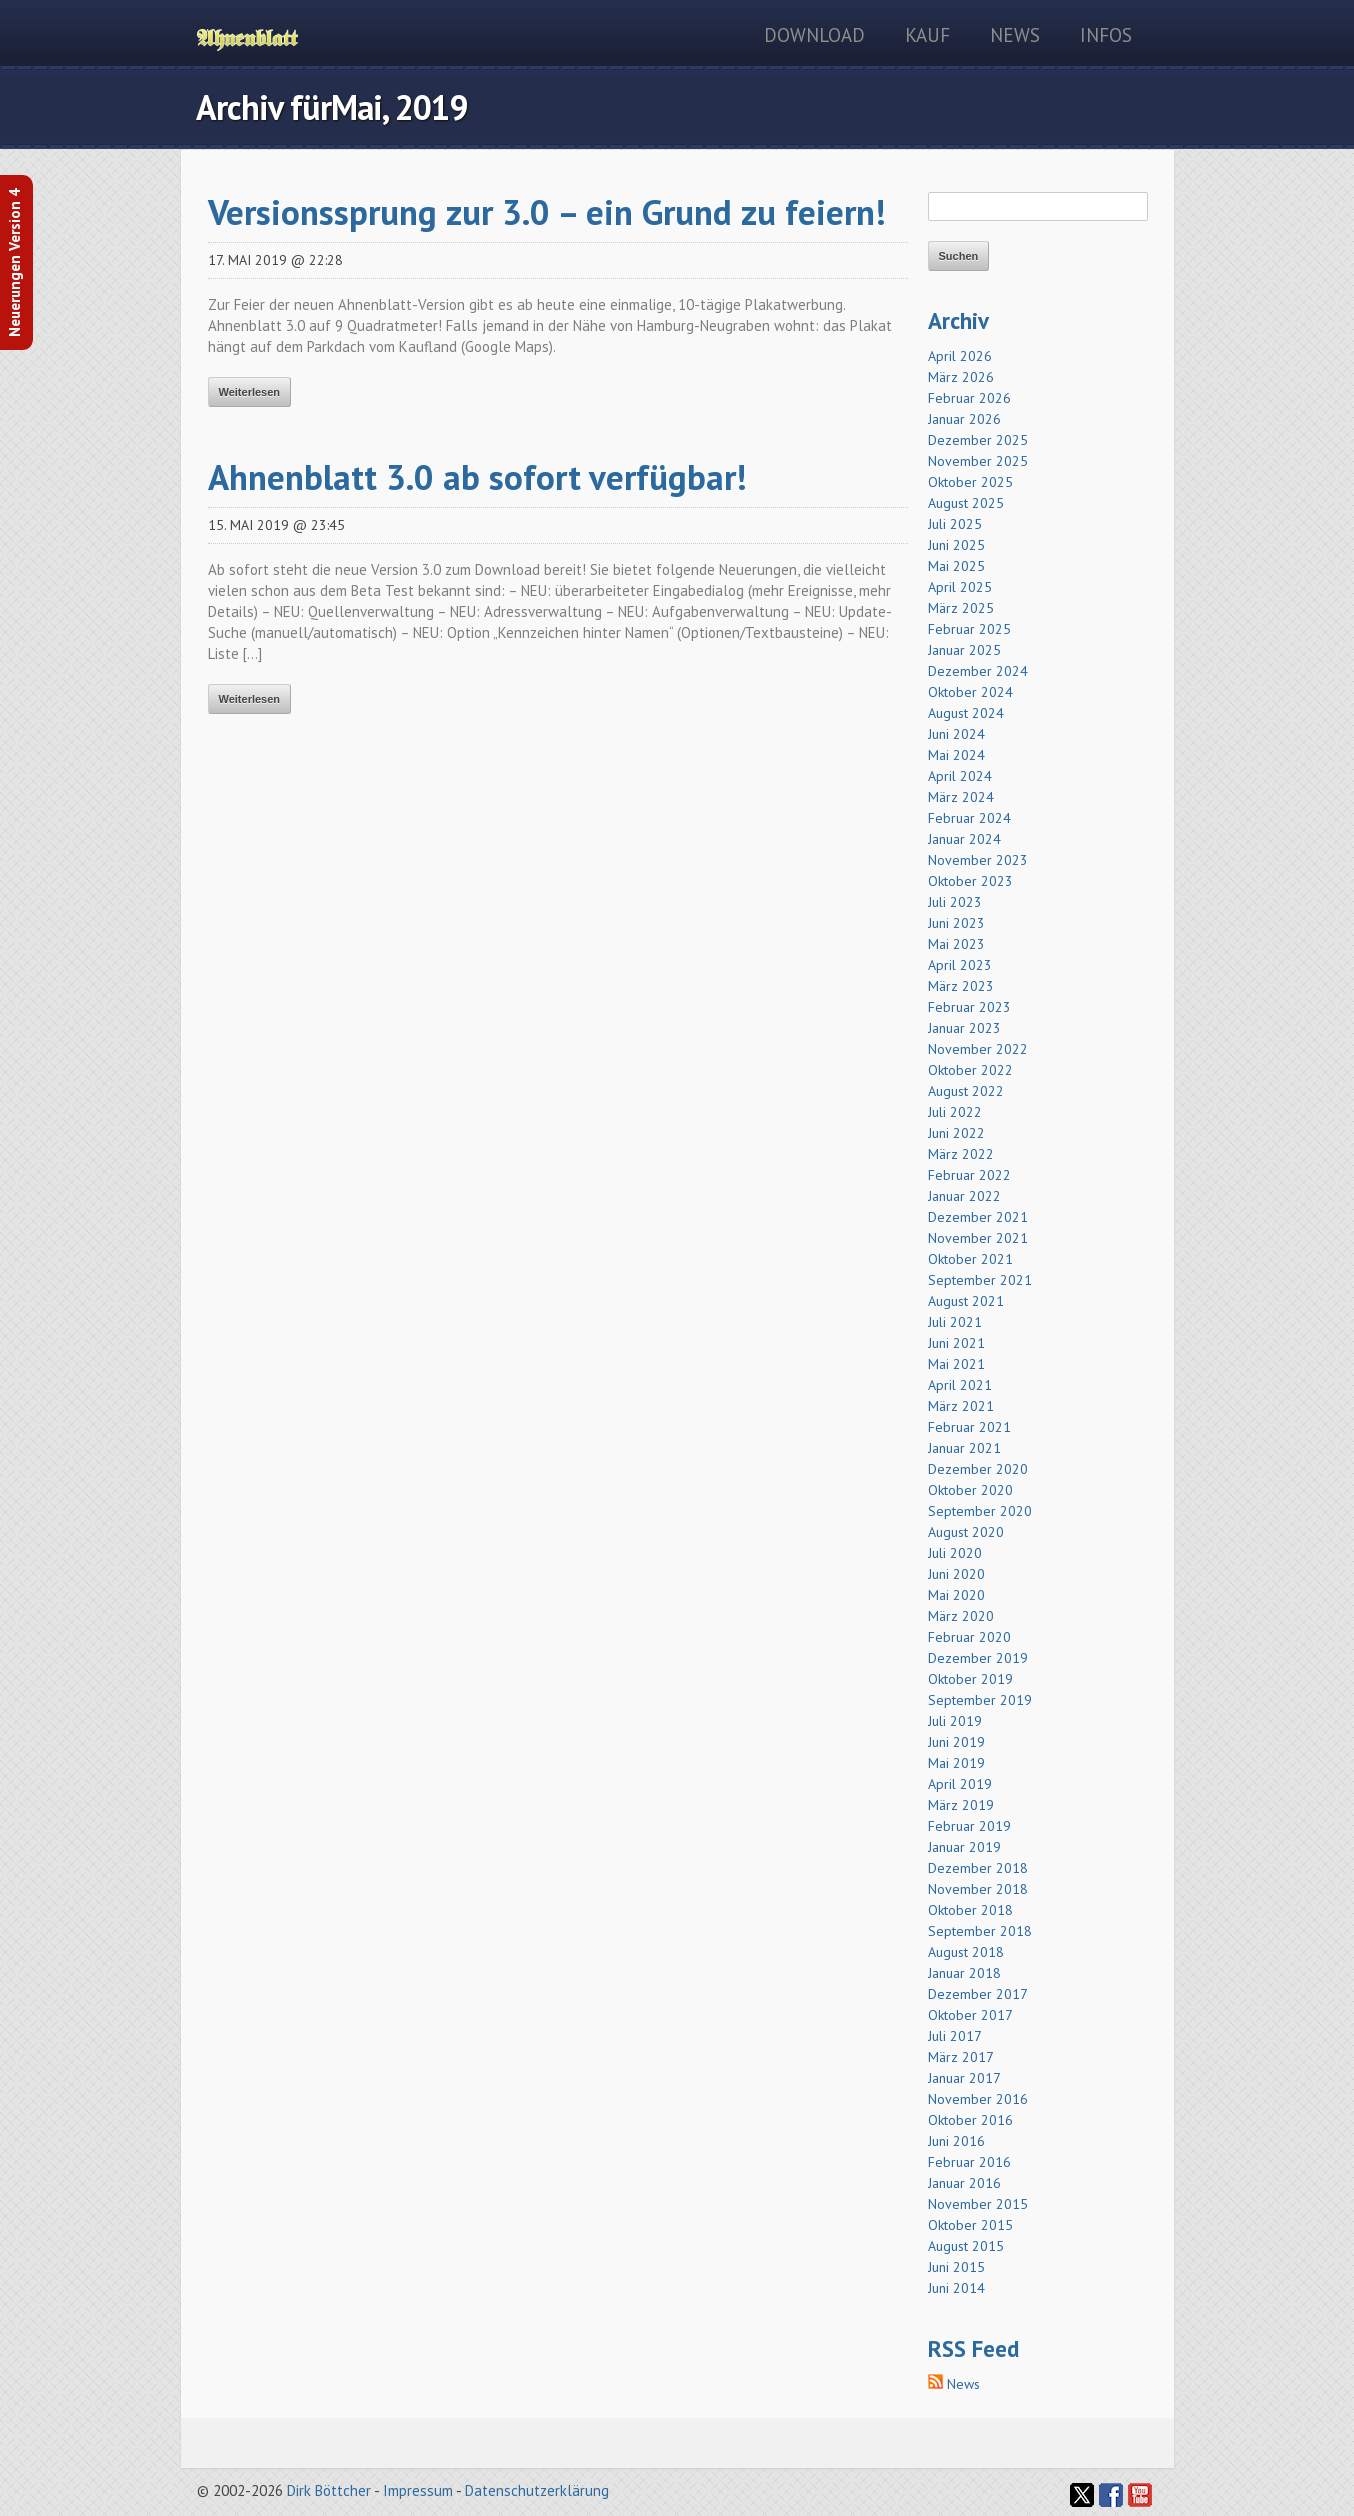 This screenshot has height=2516, width=1354. I want to click on Mai 2019, so click(956, 1763).